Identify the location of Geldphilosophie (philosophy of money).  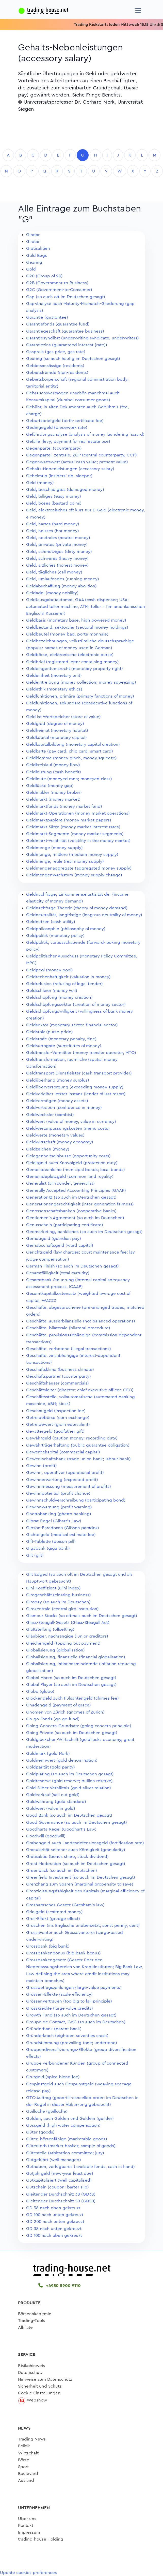
(65, 929).